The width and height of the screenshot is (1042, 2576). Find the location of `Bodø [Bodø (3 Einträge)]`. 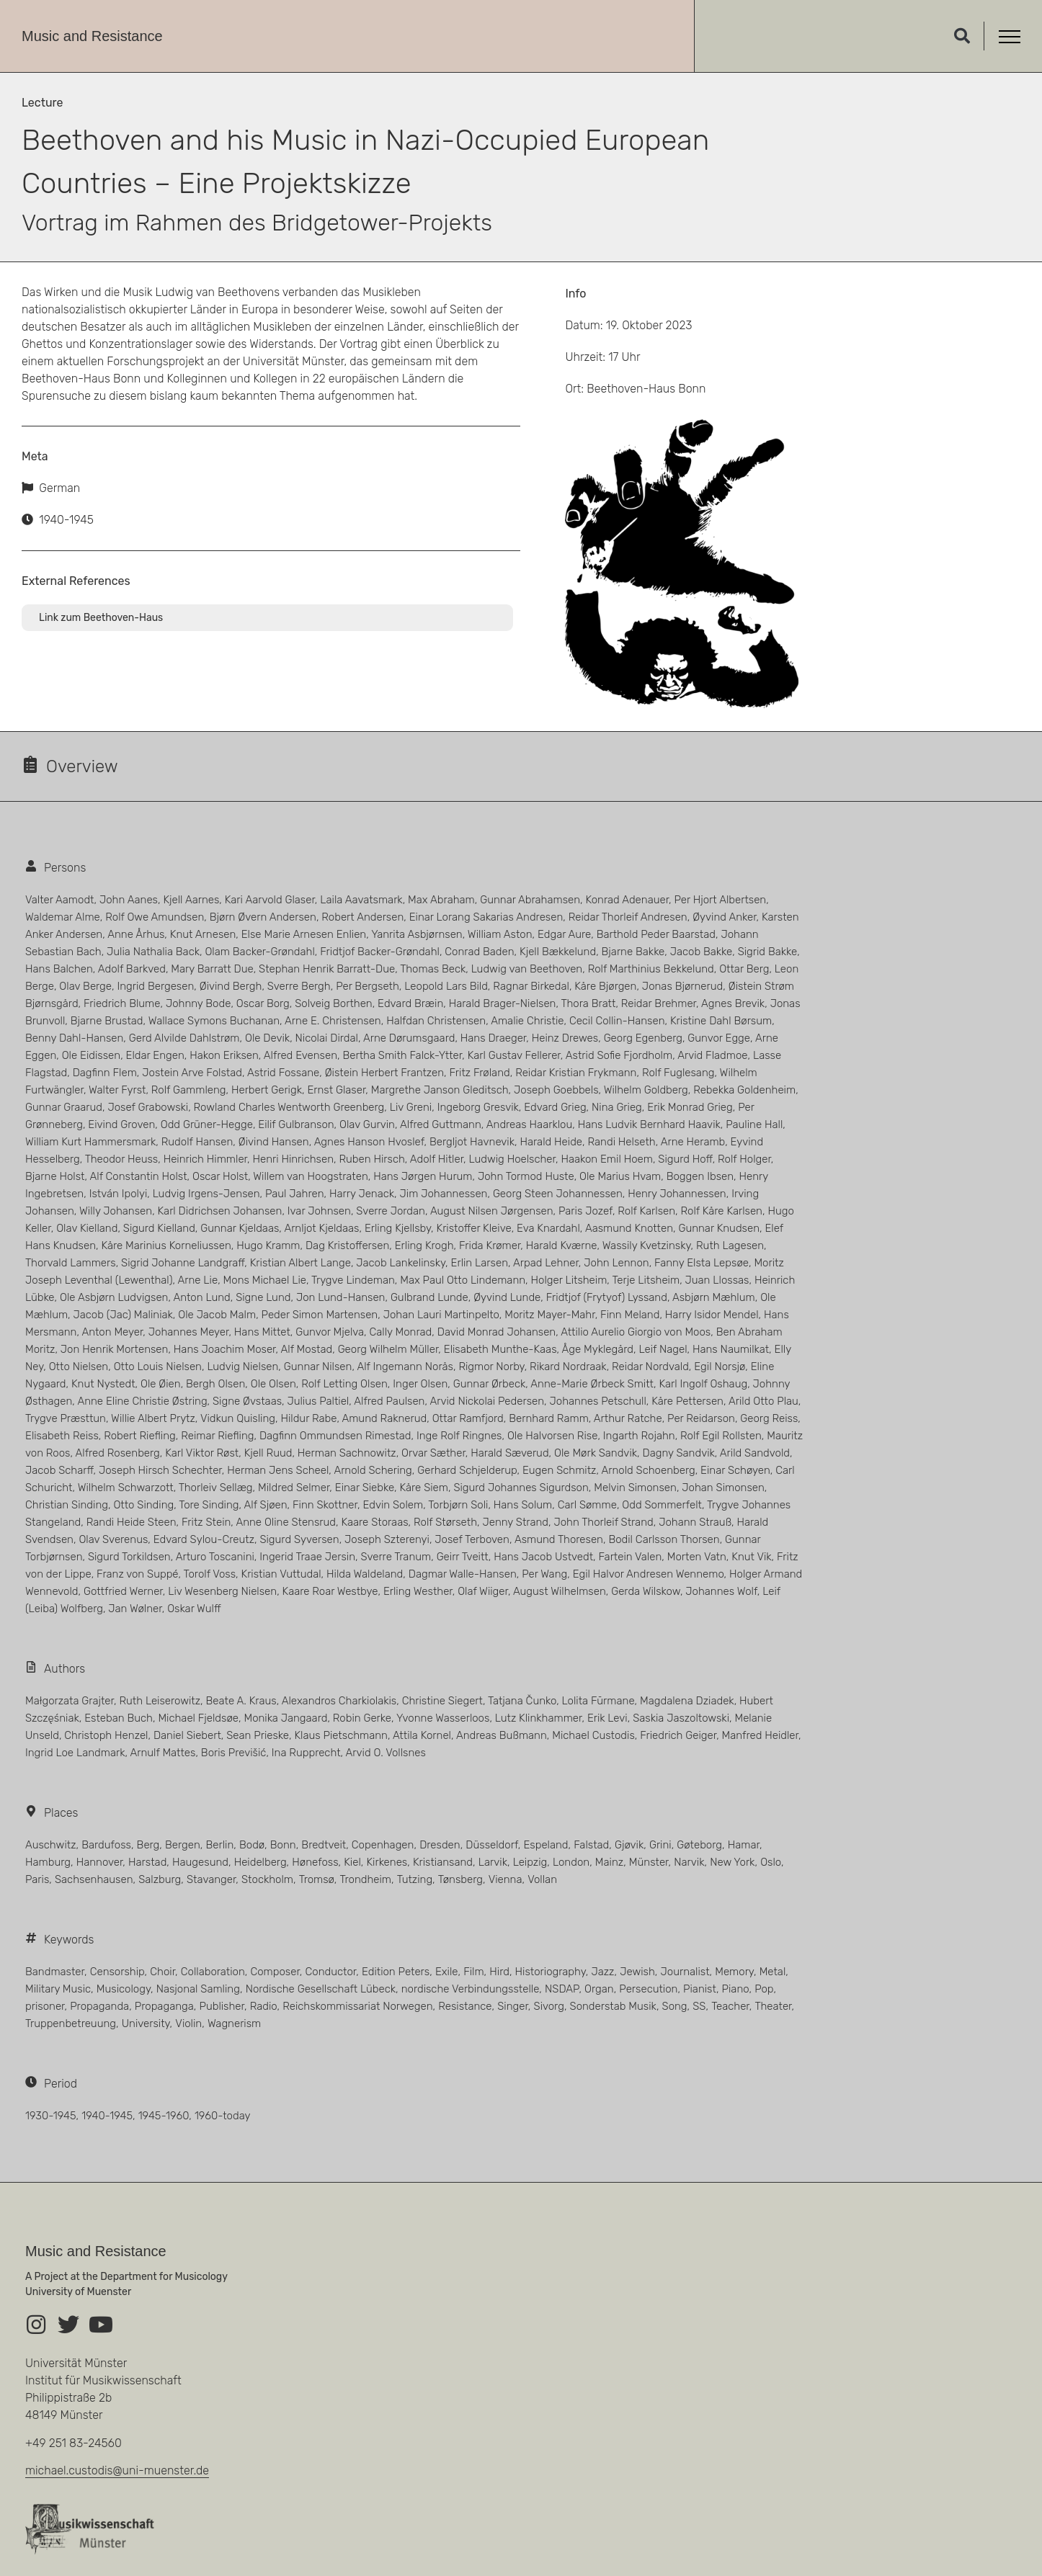

Bodø [Bodø (3 Einträge)] is located at coordinates (251, 1844).